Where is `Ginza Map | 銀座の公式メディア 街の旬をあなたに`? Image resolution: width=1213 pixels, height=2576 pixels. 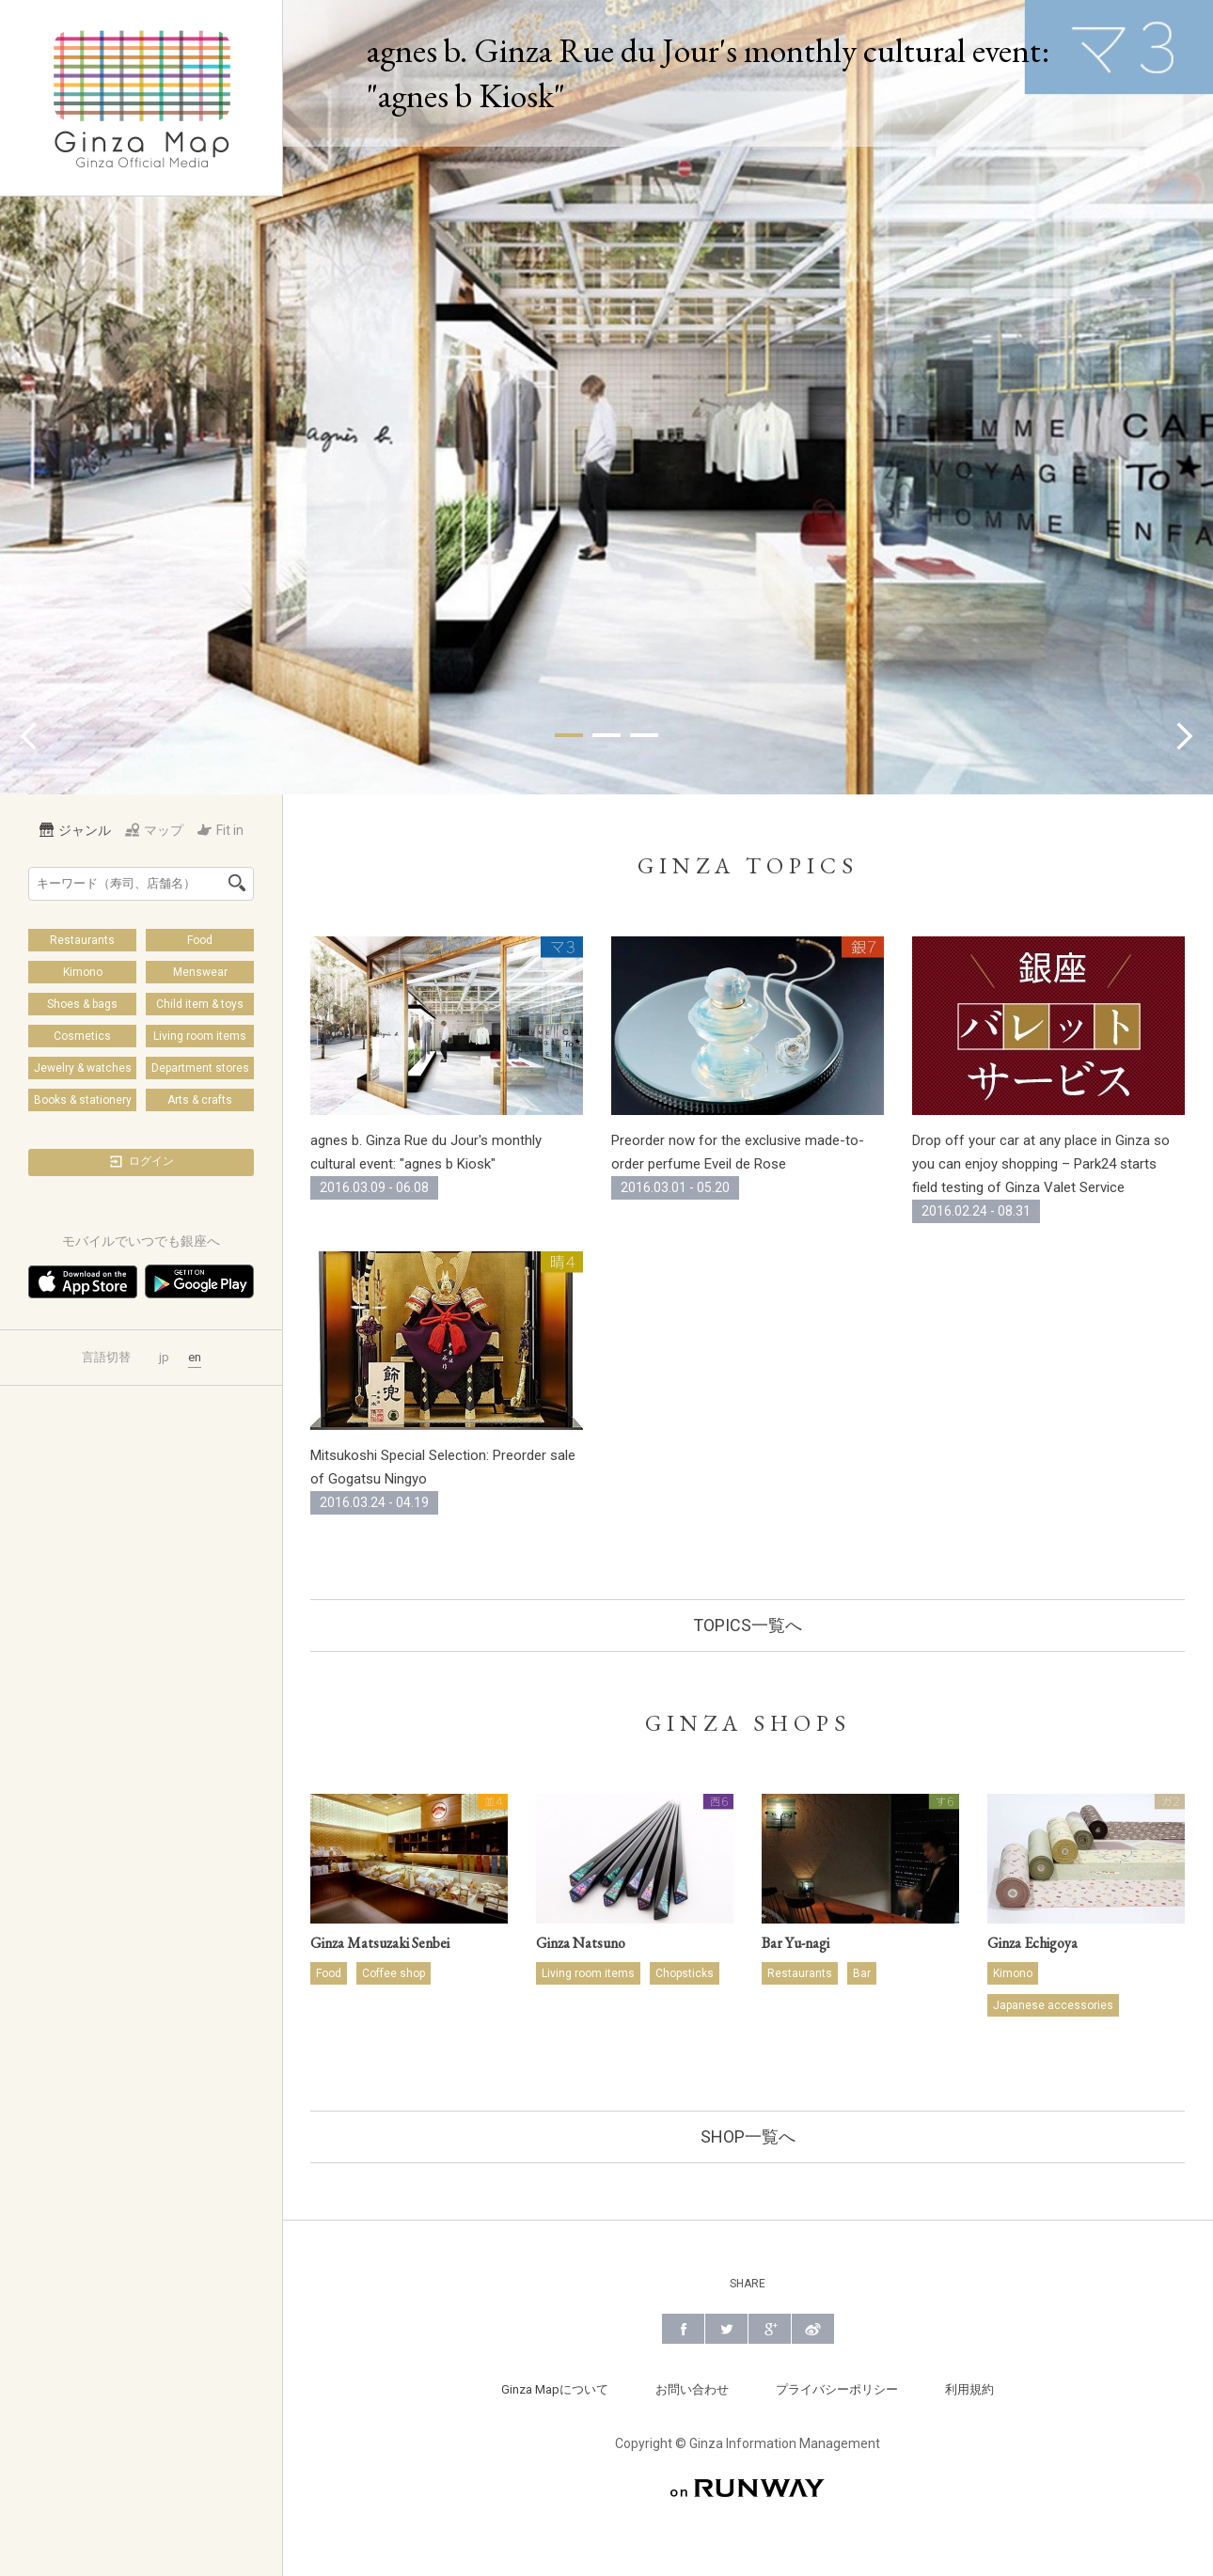 Ginza Map | 銀座の公式メディア 街の旬をあなたに is located at coordinates (141, 97).